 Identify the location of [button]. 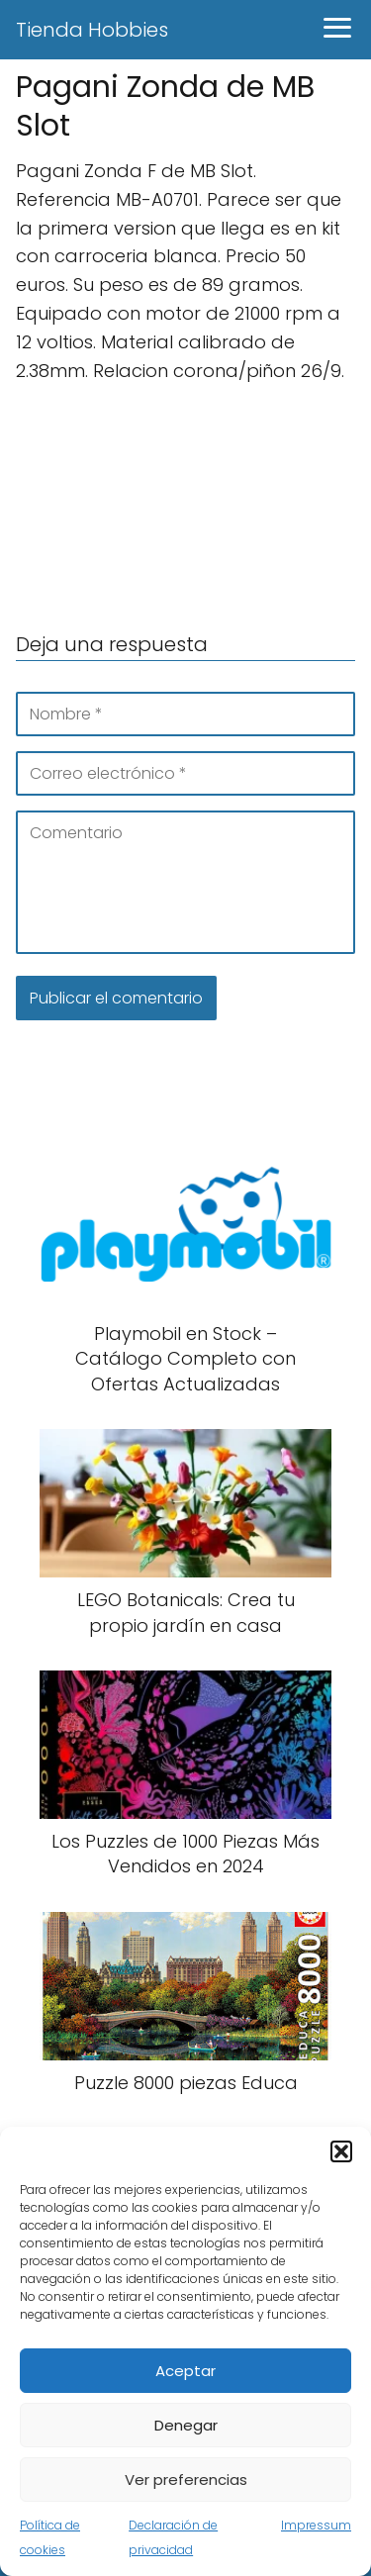
(341, 2151).